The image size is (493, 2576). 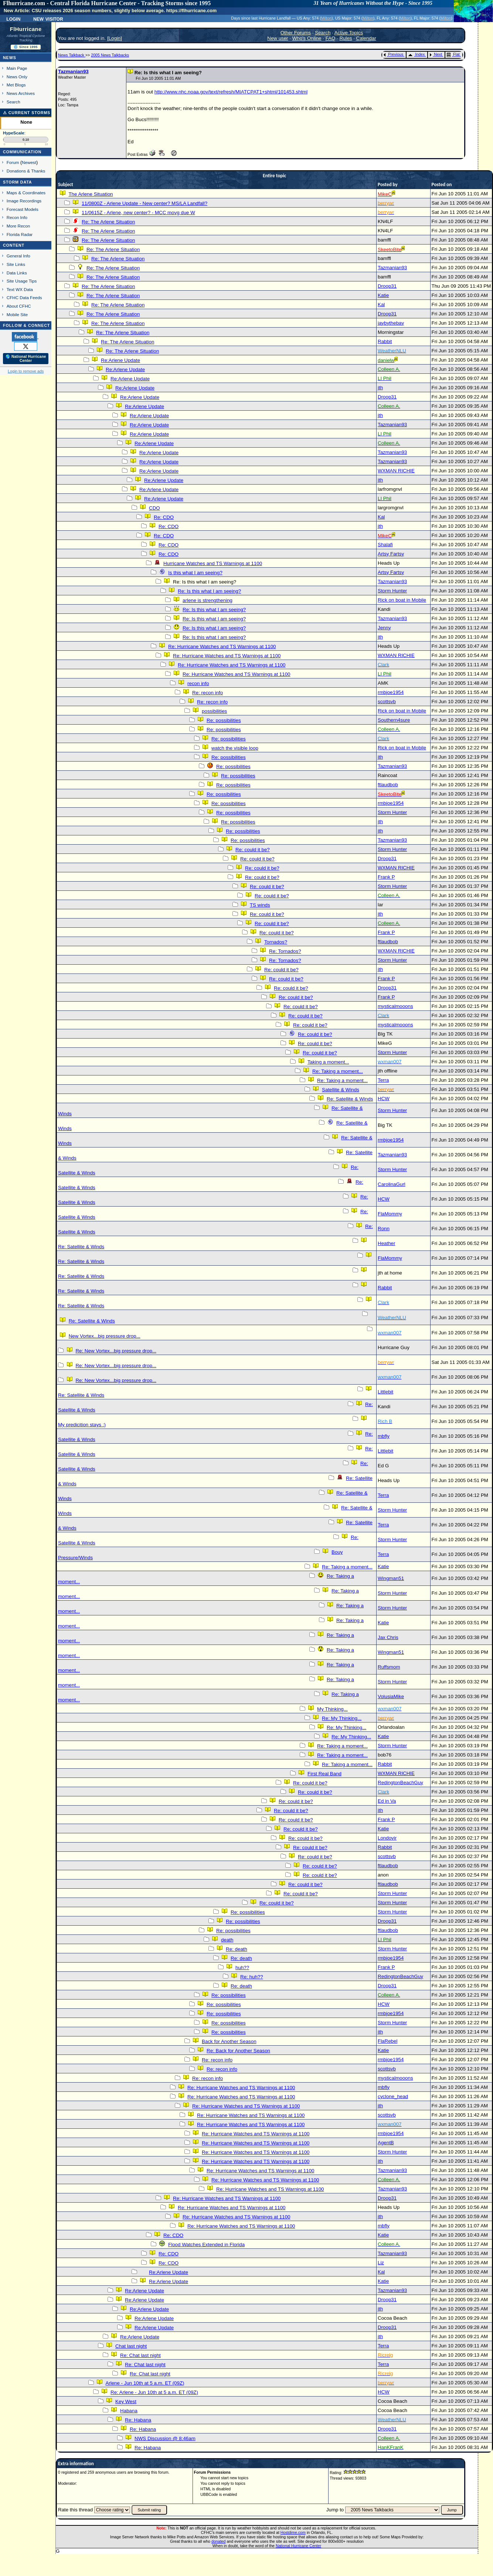 What do you see at coordinates (386, 2142) in the screenshot?
I see `AgentB` at bounding box center [386, 2142].